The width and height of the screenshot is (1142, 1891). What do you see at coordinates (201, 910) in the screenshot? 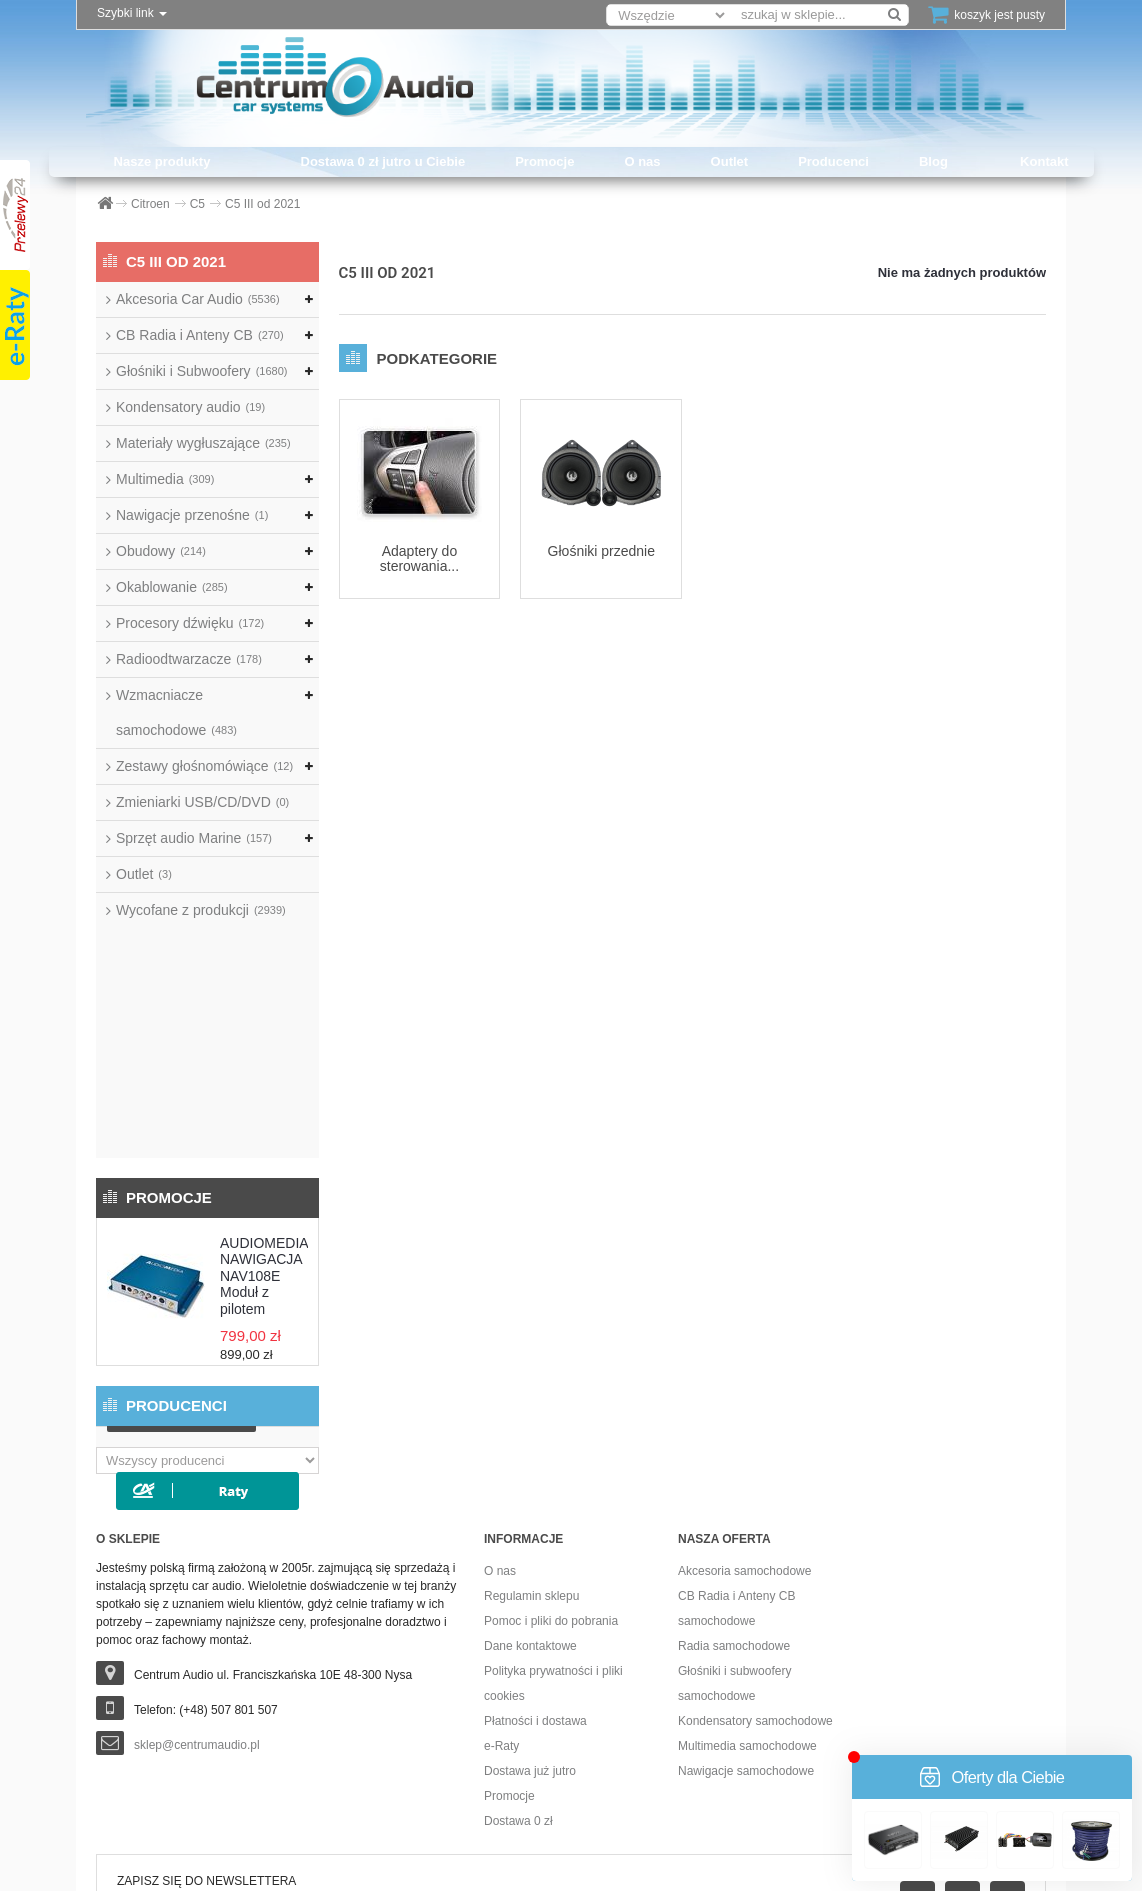
I see `Wycofane z produkcji` at bounding box center [201, 910].